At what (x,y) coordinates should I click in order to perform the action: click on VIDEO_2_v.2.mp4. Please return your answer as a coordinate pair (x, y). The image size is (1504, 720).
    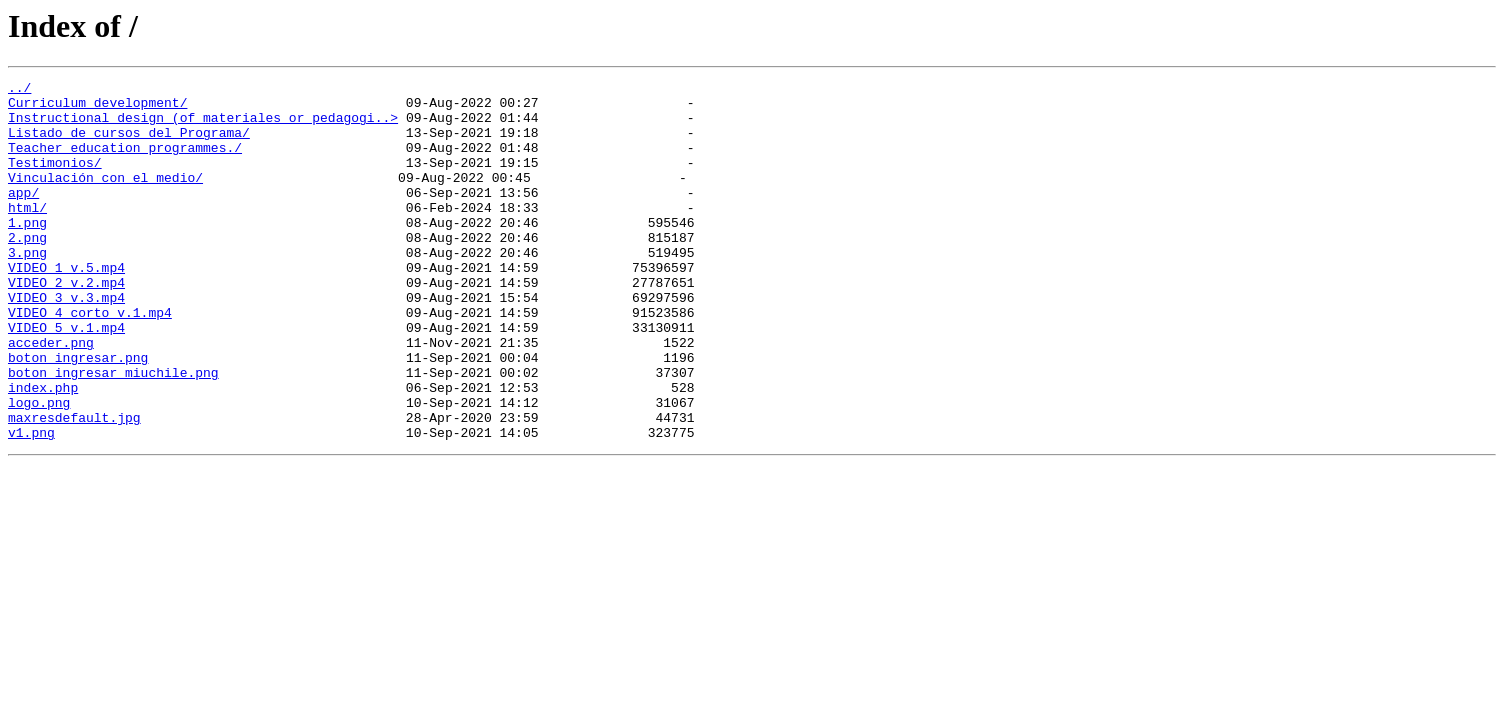
    Looking at the image, I should click on (66, 324).